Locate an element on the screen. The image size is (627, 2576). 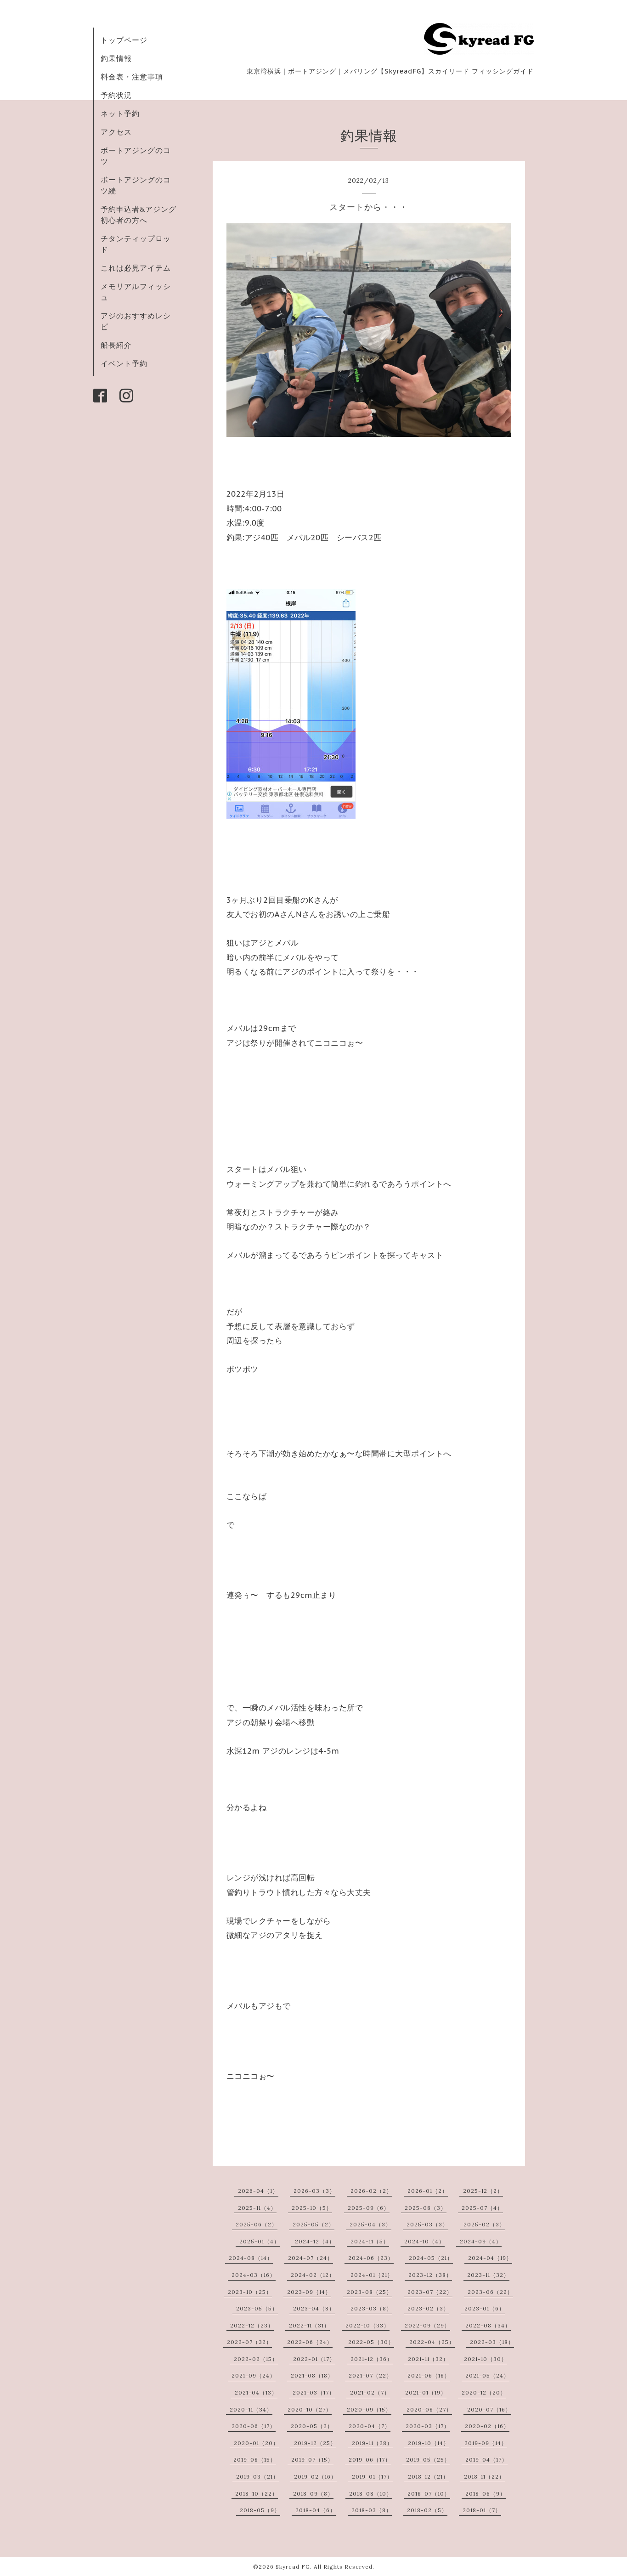
2023-12（38） is located at coordinates (430, 2274).